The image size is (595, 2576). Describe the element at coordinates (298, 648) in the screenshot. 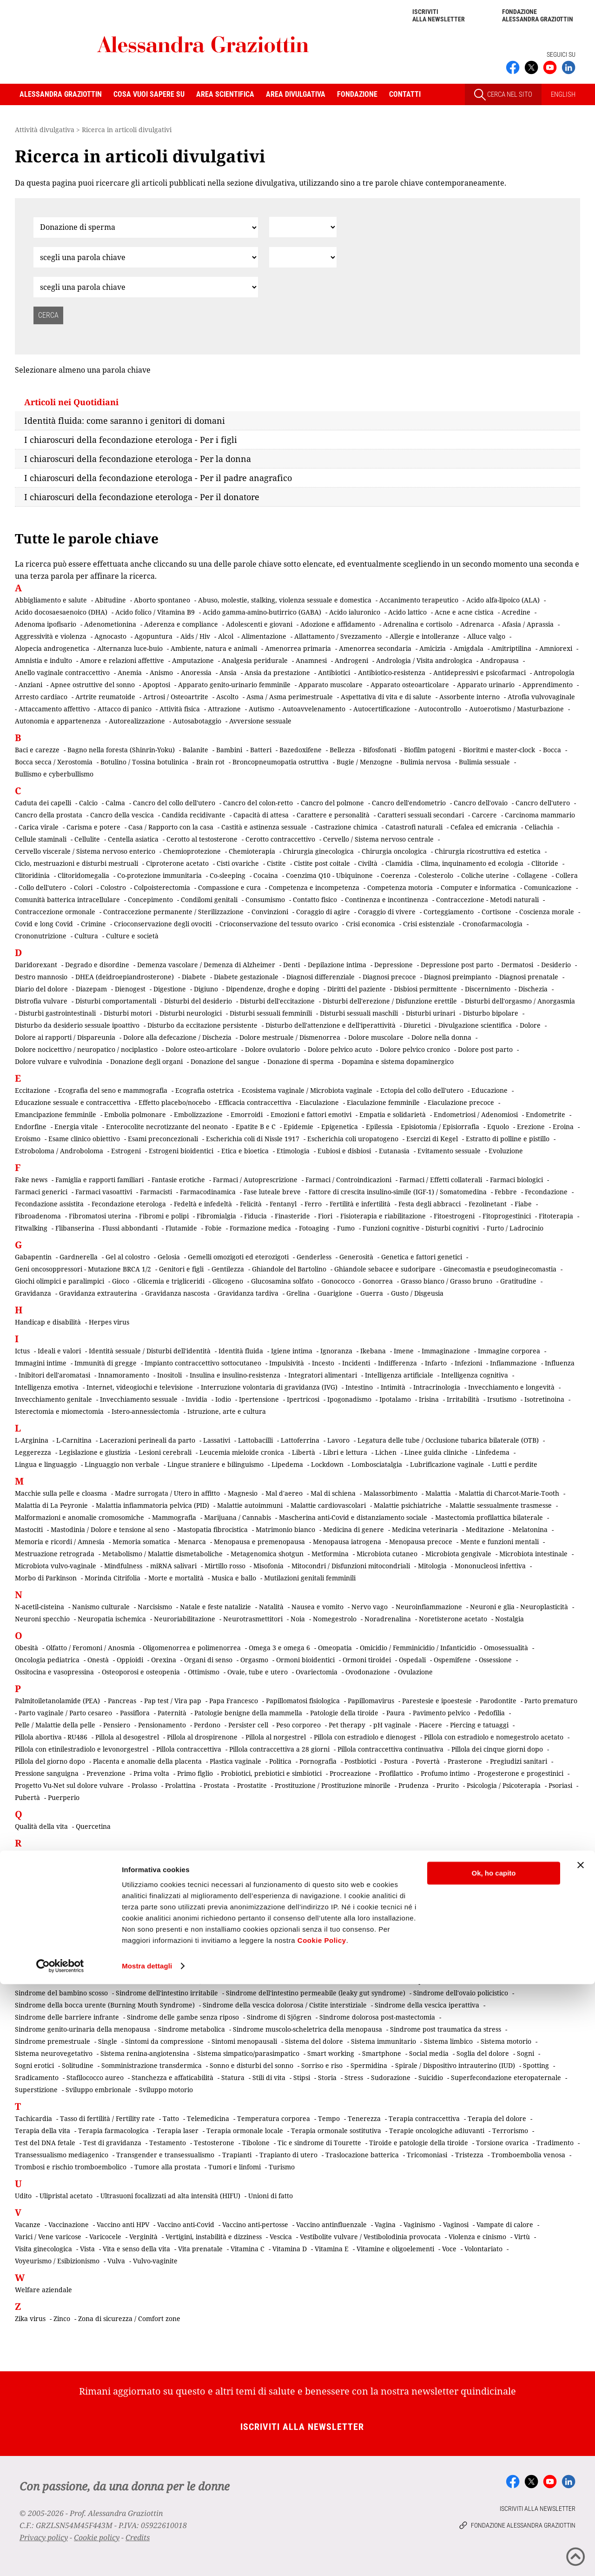

I see `Amenorrea primaria` at that location.